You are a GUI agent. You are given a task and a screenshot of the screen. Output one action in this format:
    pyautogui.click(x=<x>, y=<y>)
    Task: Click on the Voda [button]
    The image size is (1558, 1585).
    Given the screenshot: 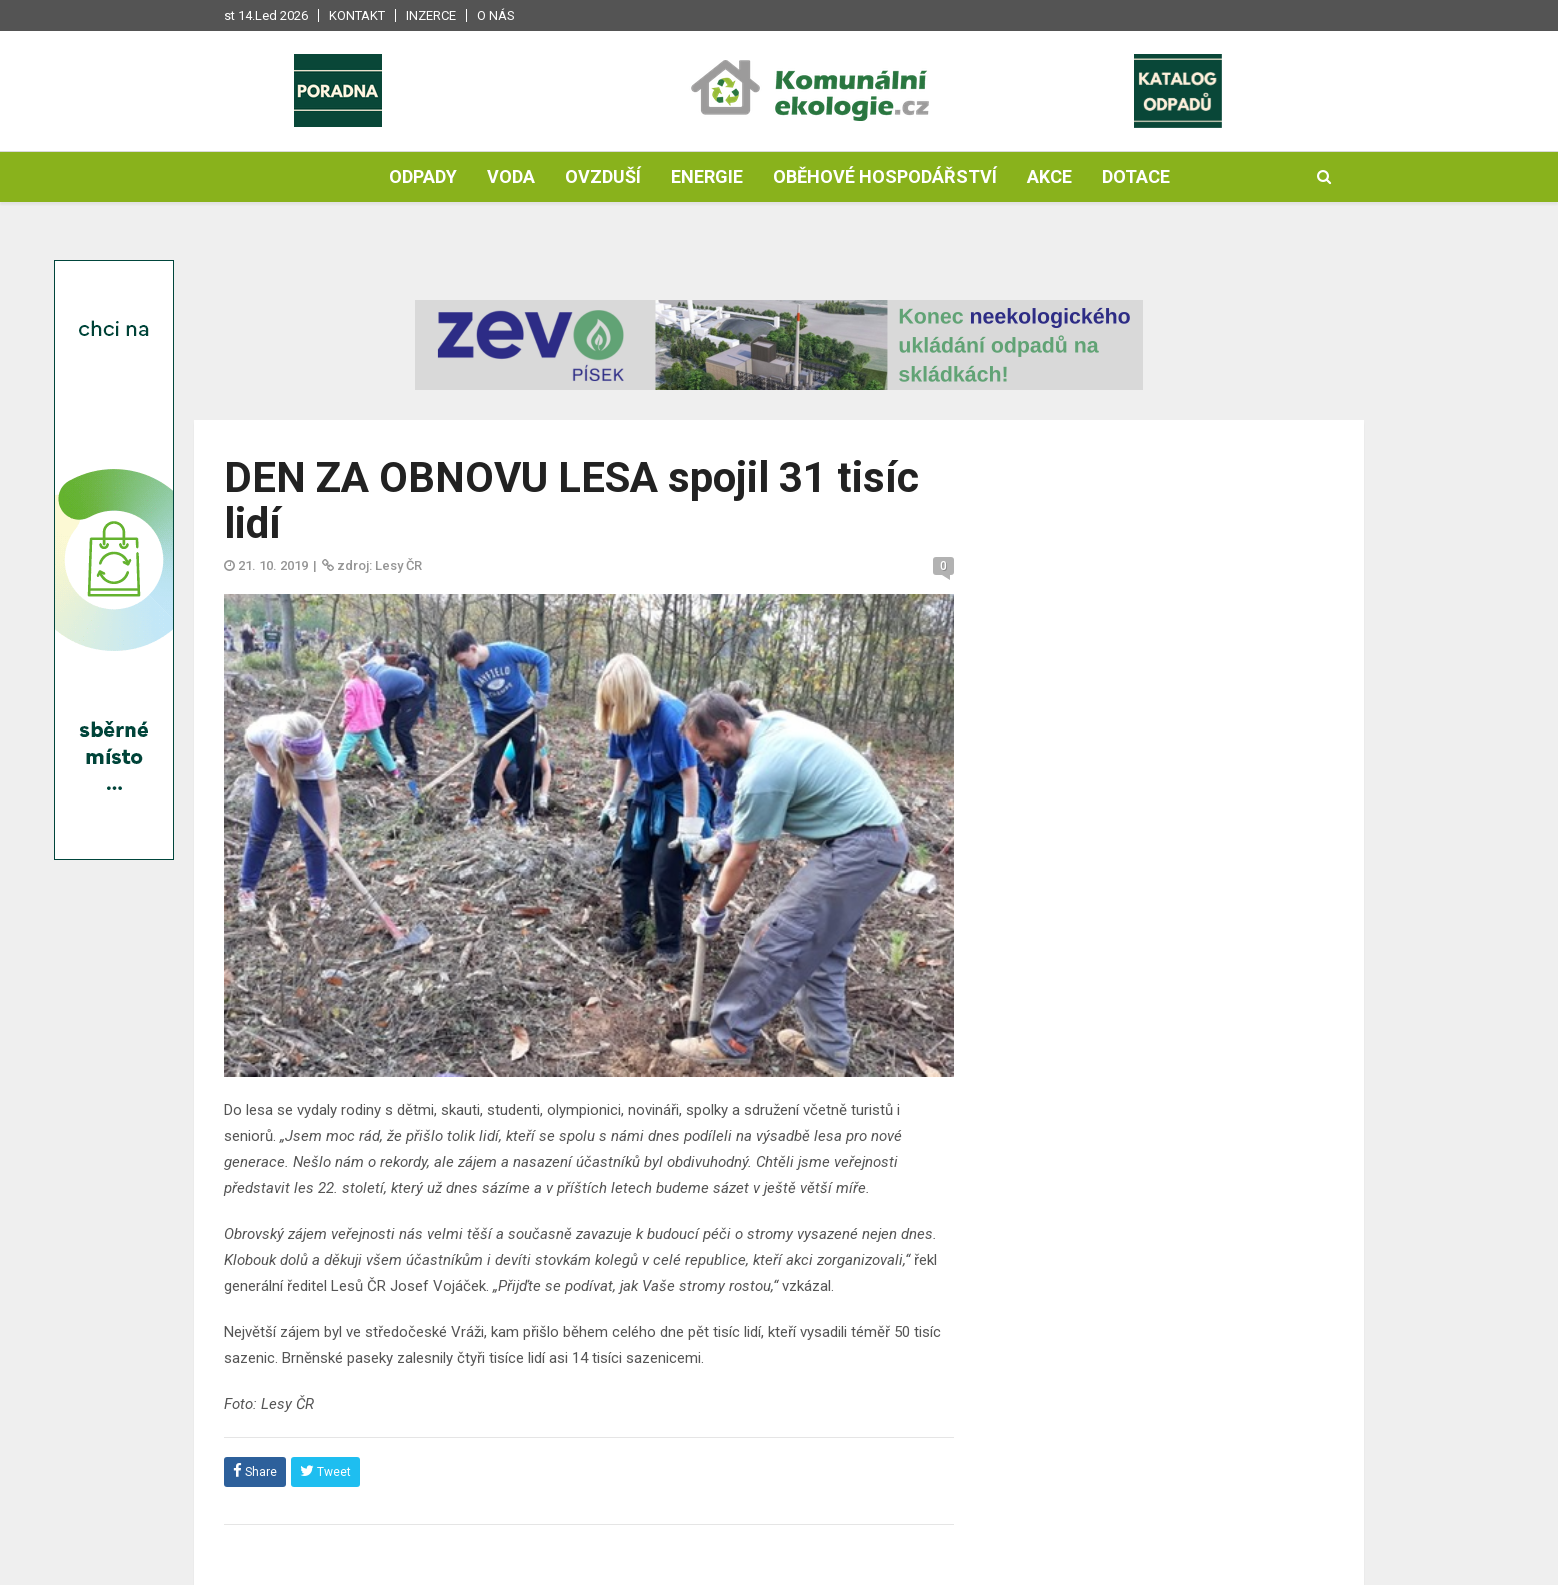 What is the action you would take?
    pyautogui.click(x=511, y=176)
    